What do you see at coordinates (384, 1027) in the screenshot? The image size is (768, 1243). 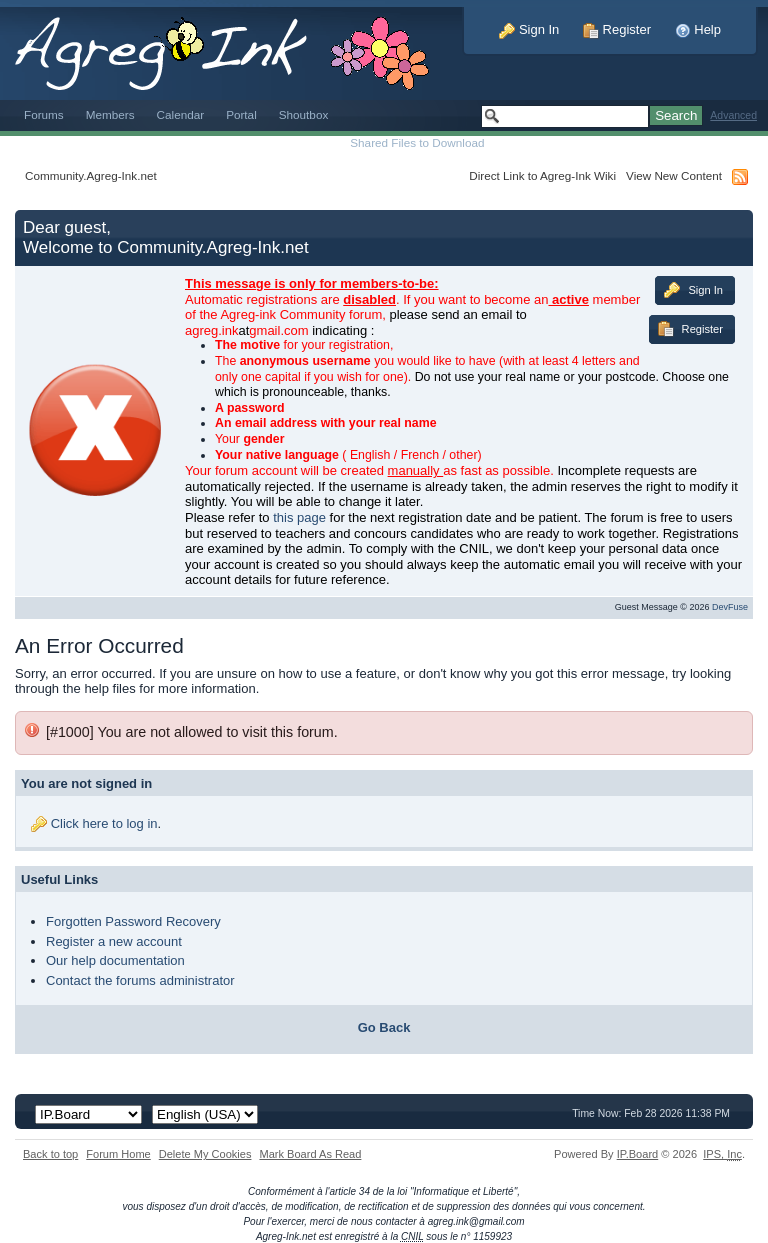 I see `Go Back` at bounding box center [384, 1027].